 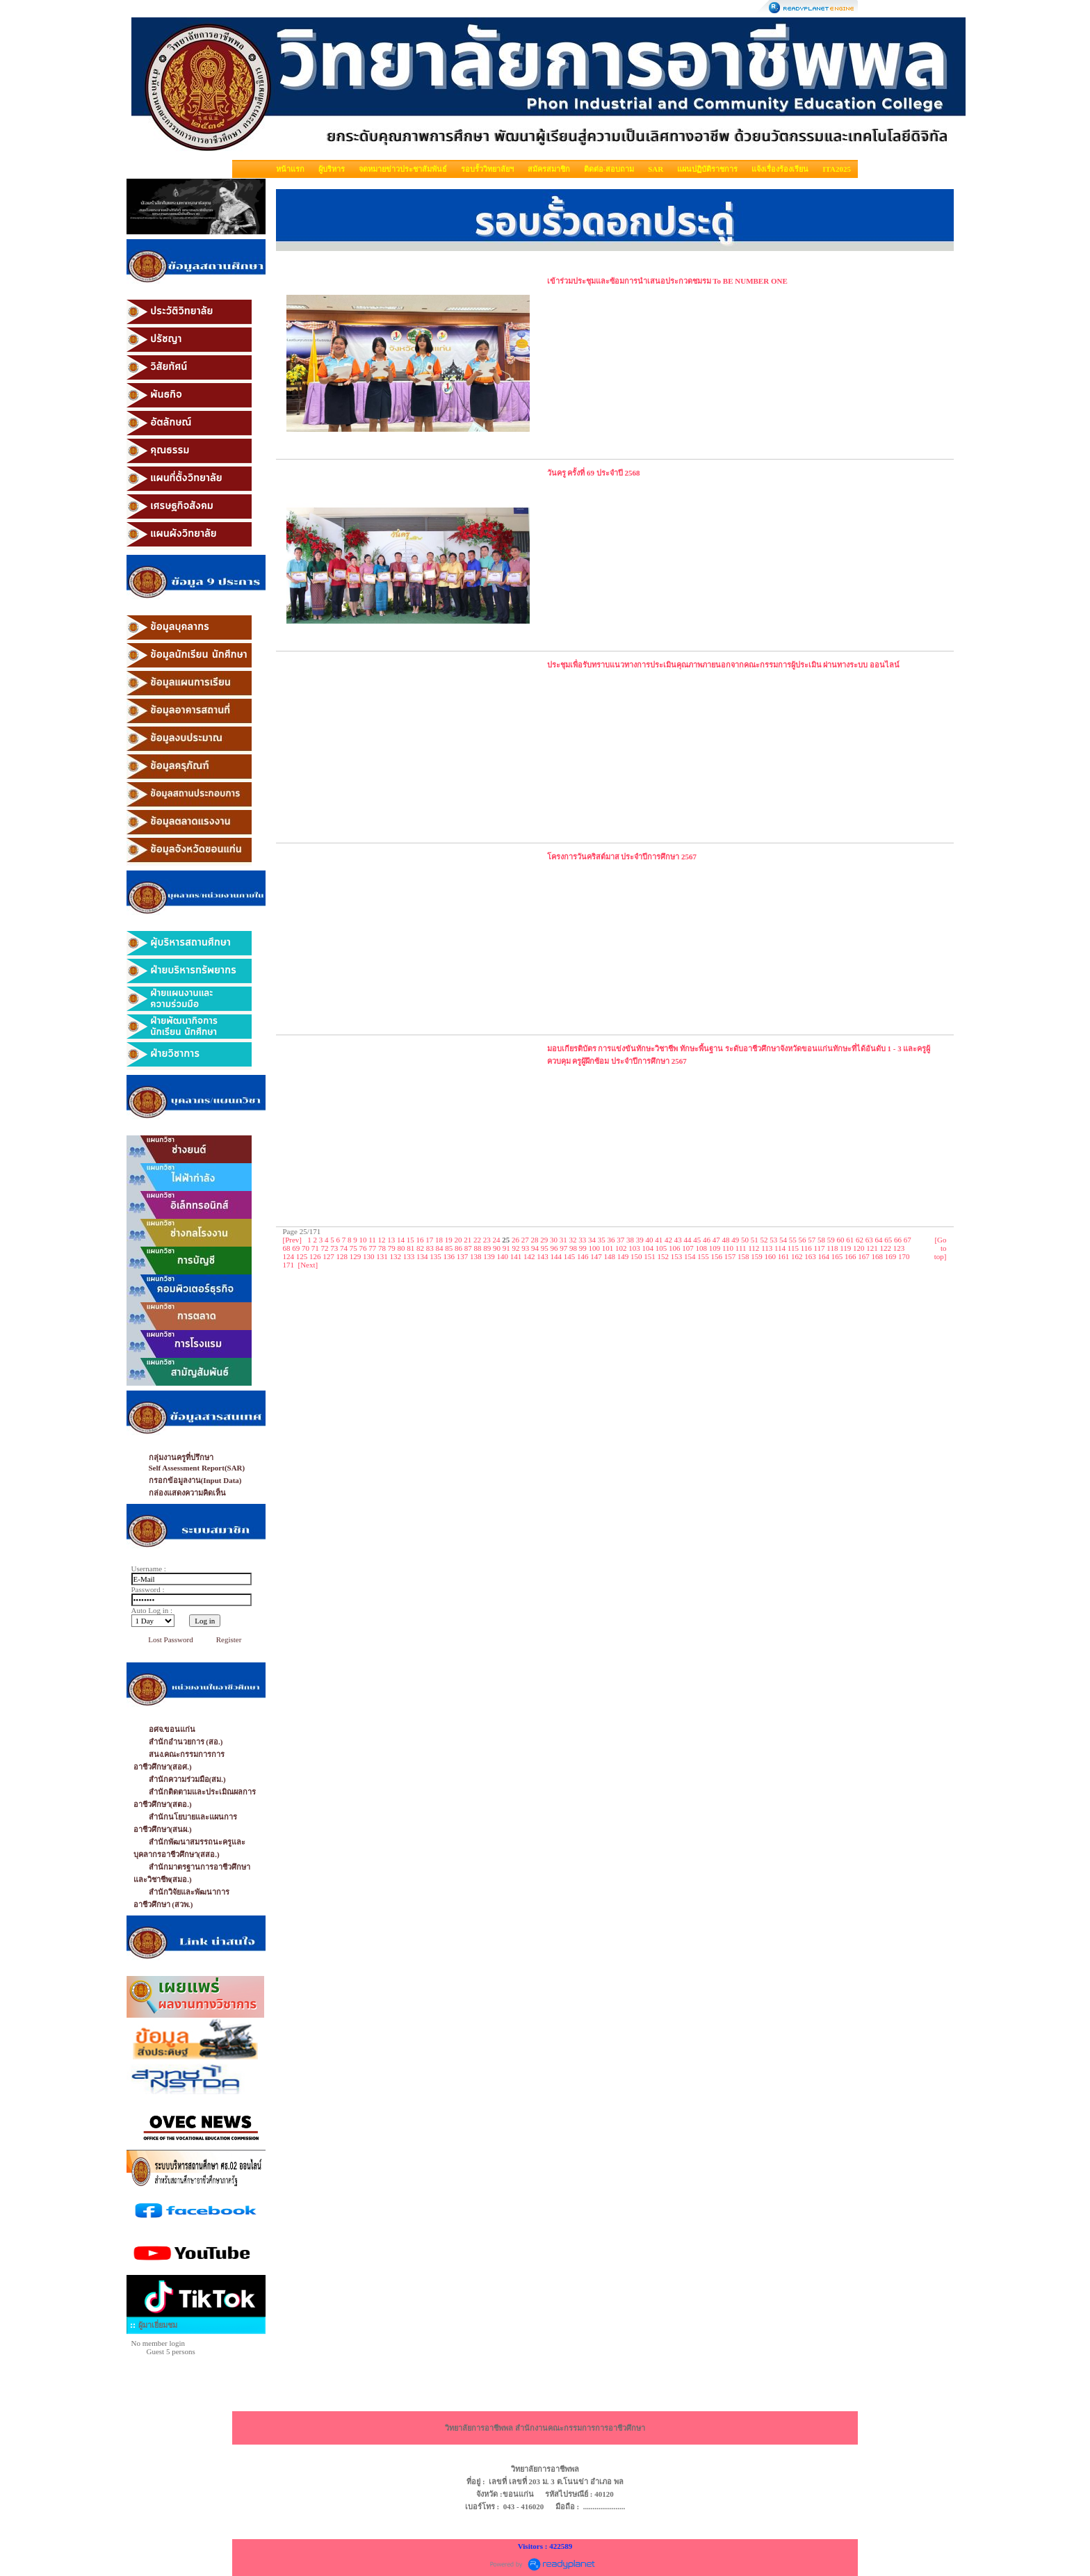 What do you see at coordinates (661, 1248) in the screenshot?
I see `105` at bounding box center [661, 1248].